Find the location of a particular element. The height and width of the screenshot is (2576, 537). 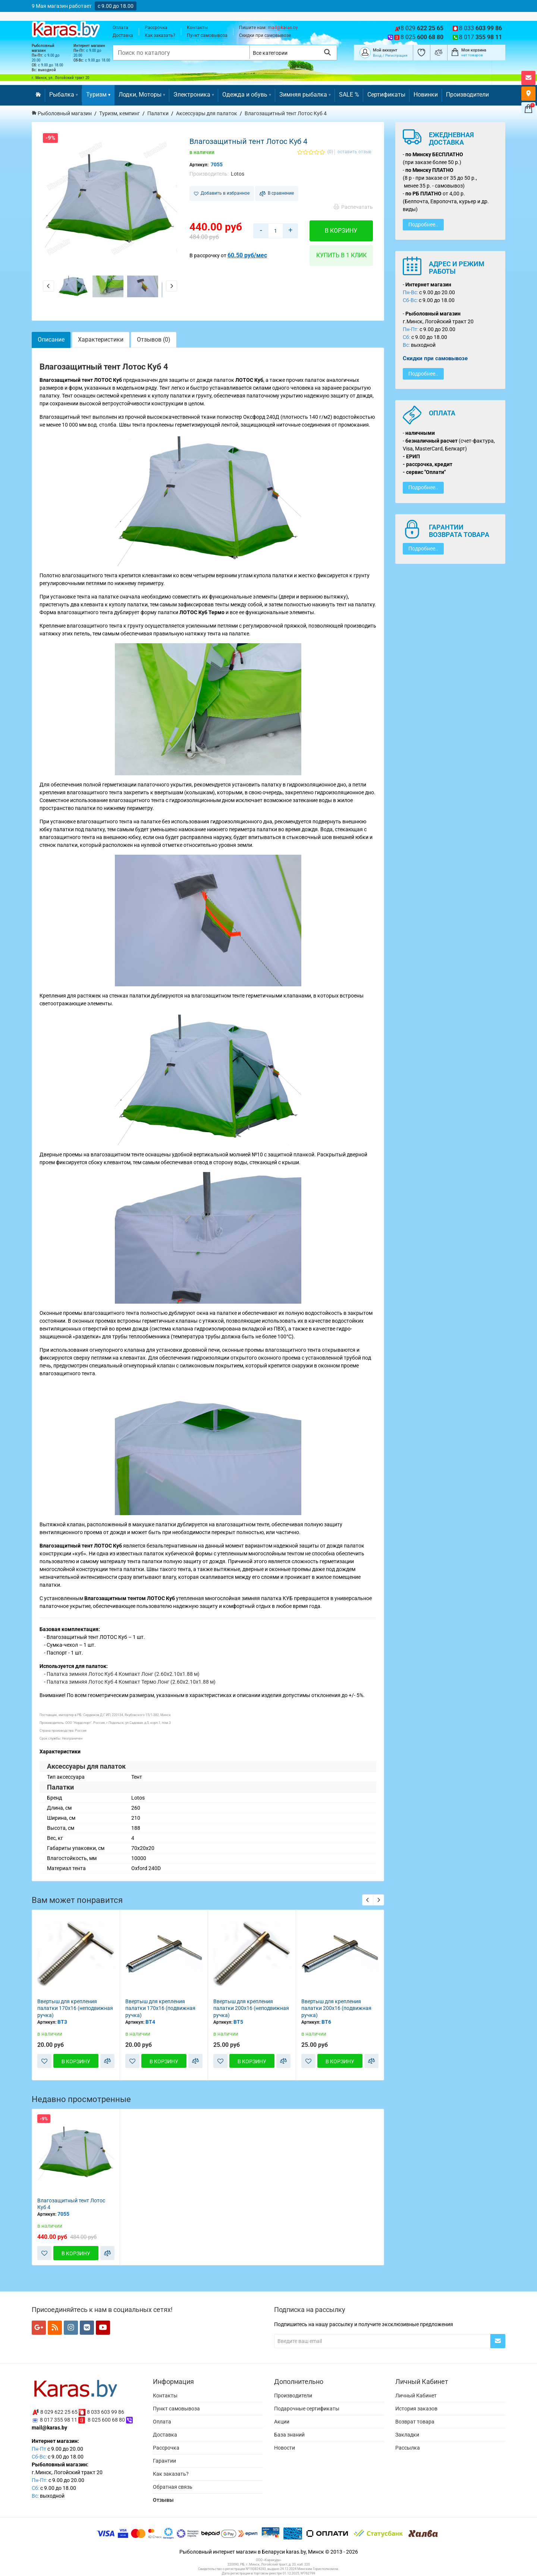

Рыбалка is located at coordinates (63, 94).